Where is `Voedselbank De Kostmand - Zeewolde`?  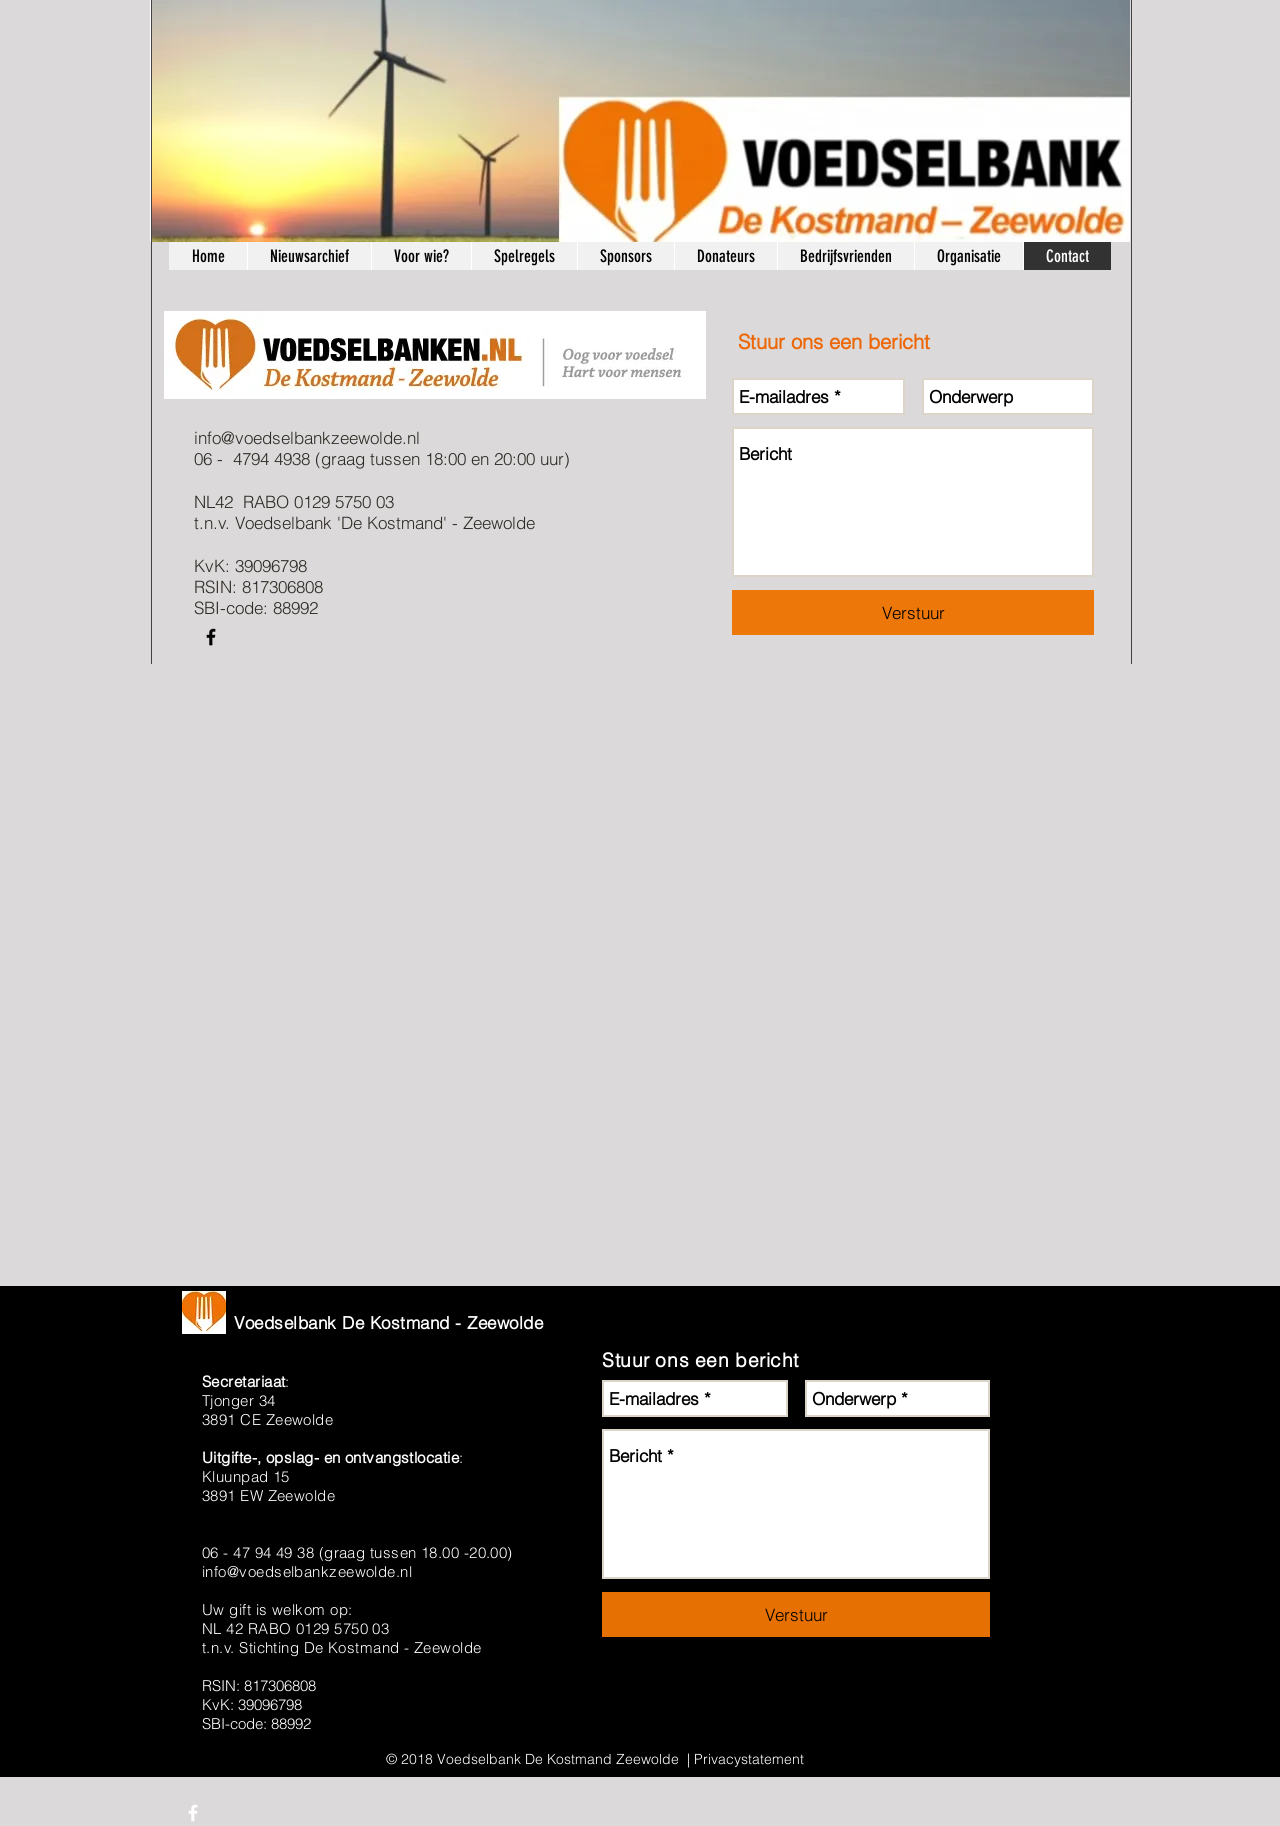 Voedselbank De Kostmand - Zeewolde is located at coordinates (388, 1322).